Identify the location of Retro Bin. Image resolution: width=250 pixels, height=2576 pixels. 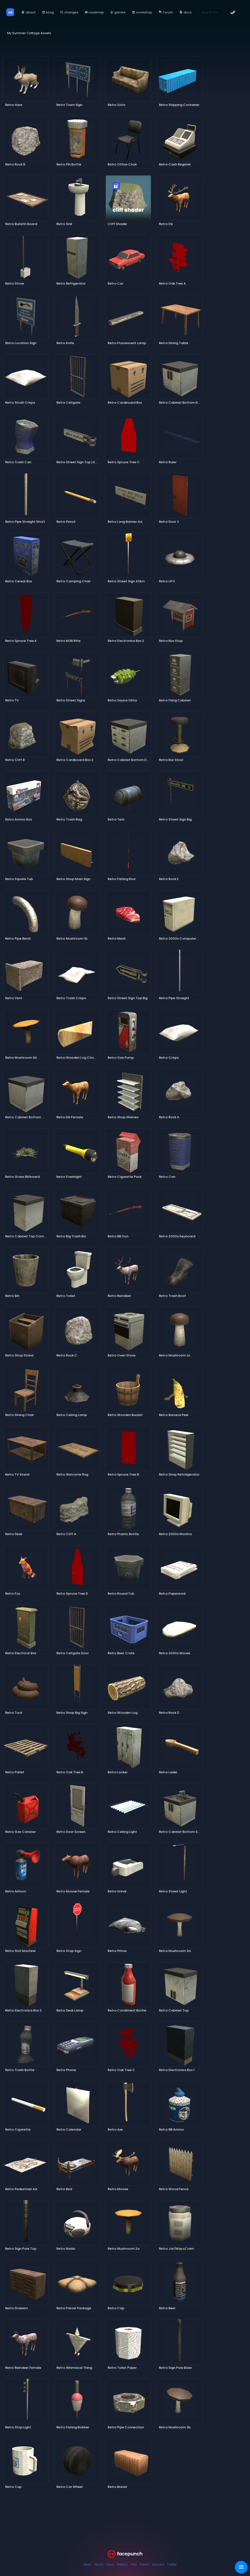
(12, 1295).